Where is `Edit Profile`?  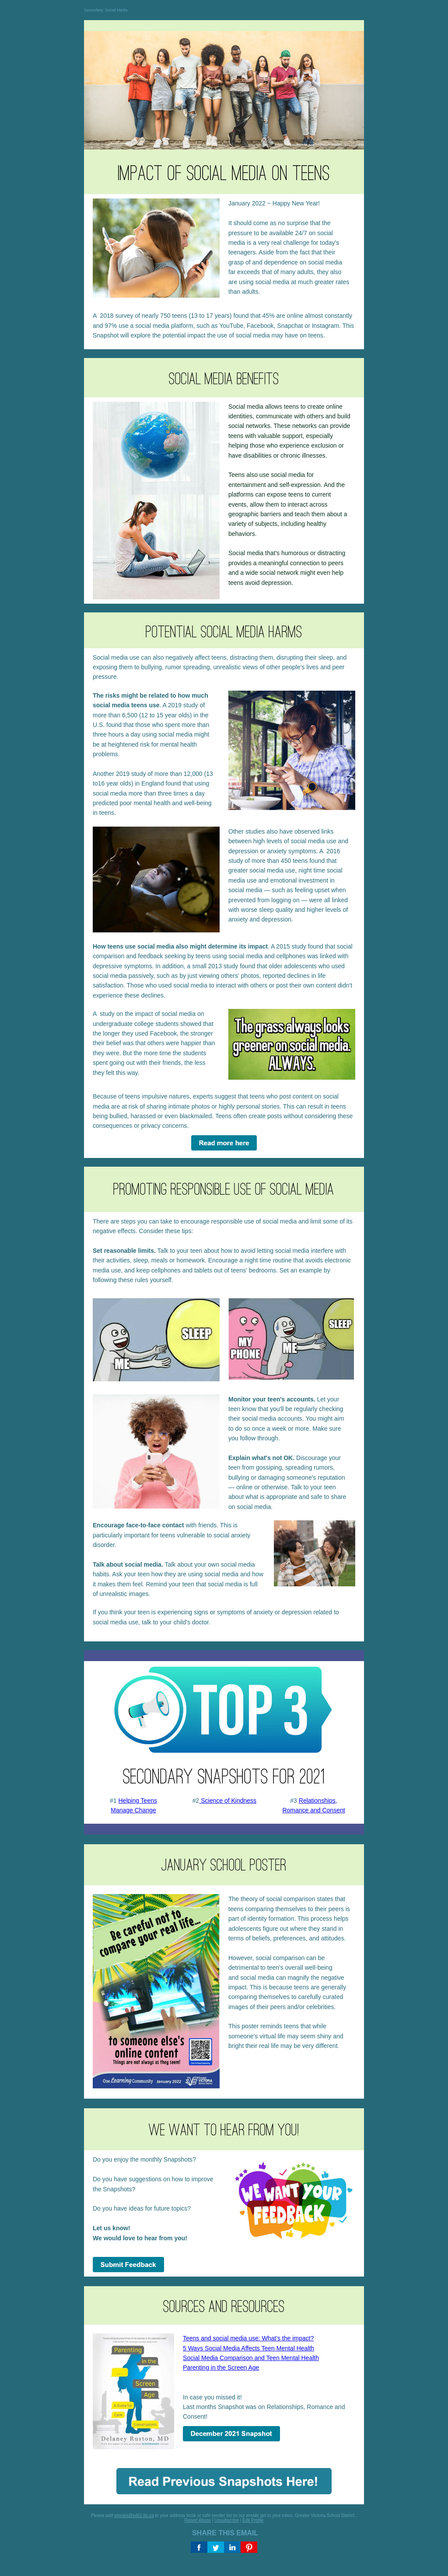 Edit Profile is located at coordinates (252, 2520).